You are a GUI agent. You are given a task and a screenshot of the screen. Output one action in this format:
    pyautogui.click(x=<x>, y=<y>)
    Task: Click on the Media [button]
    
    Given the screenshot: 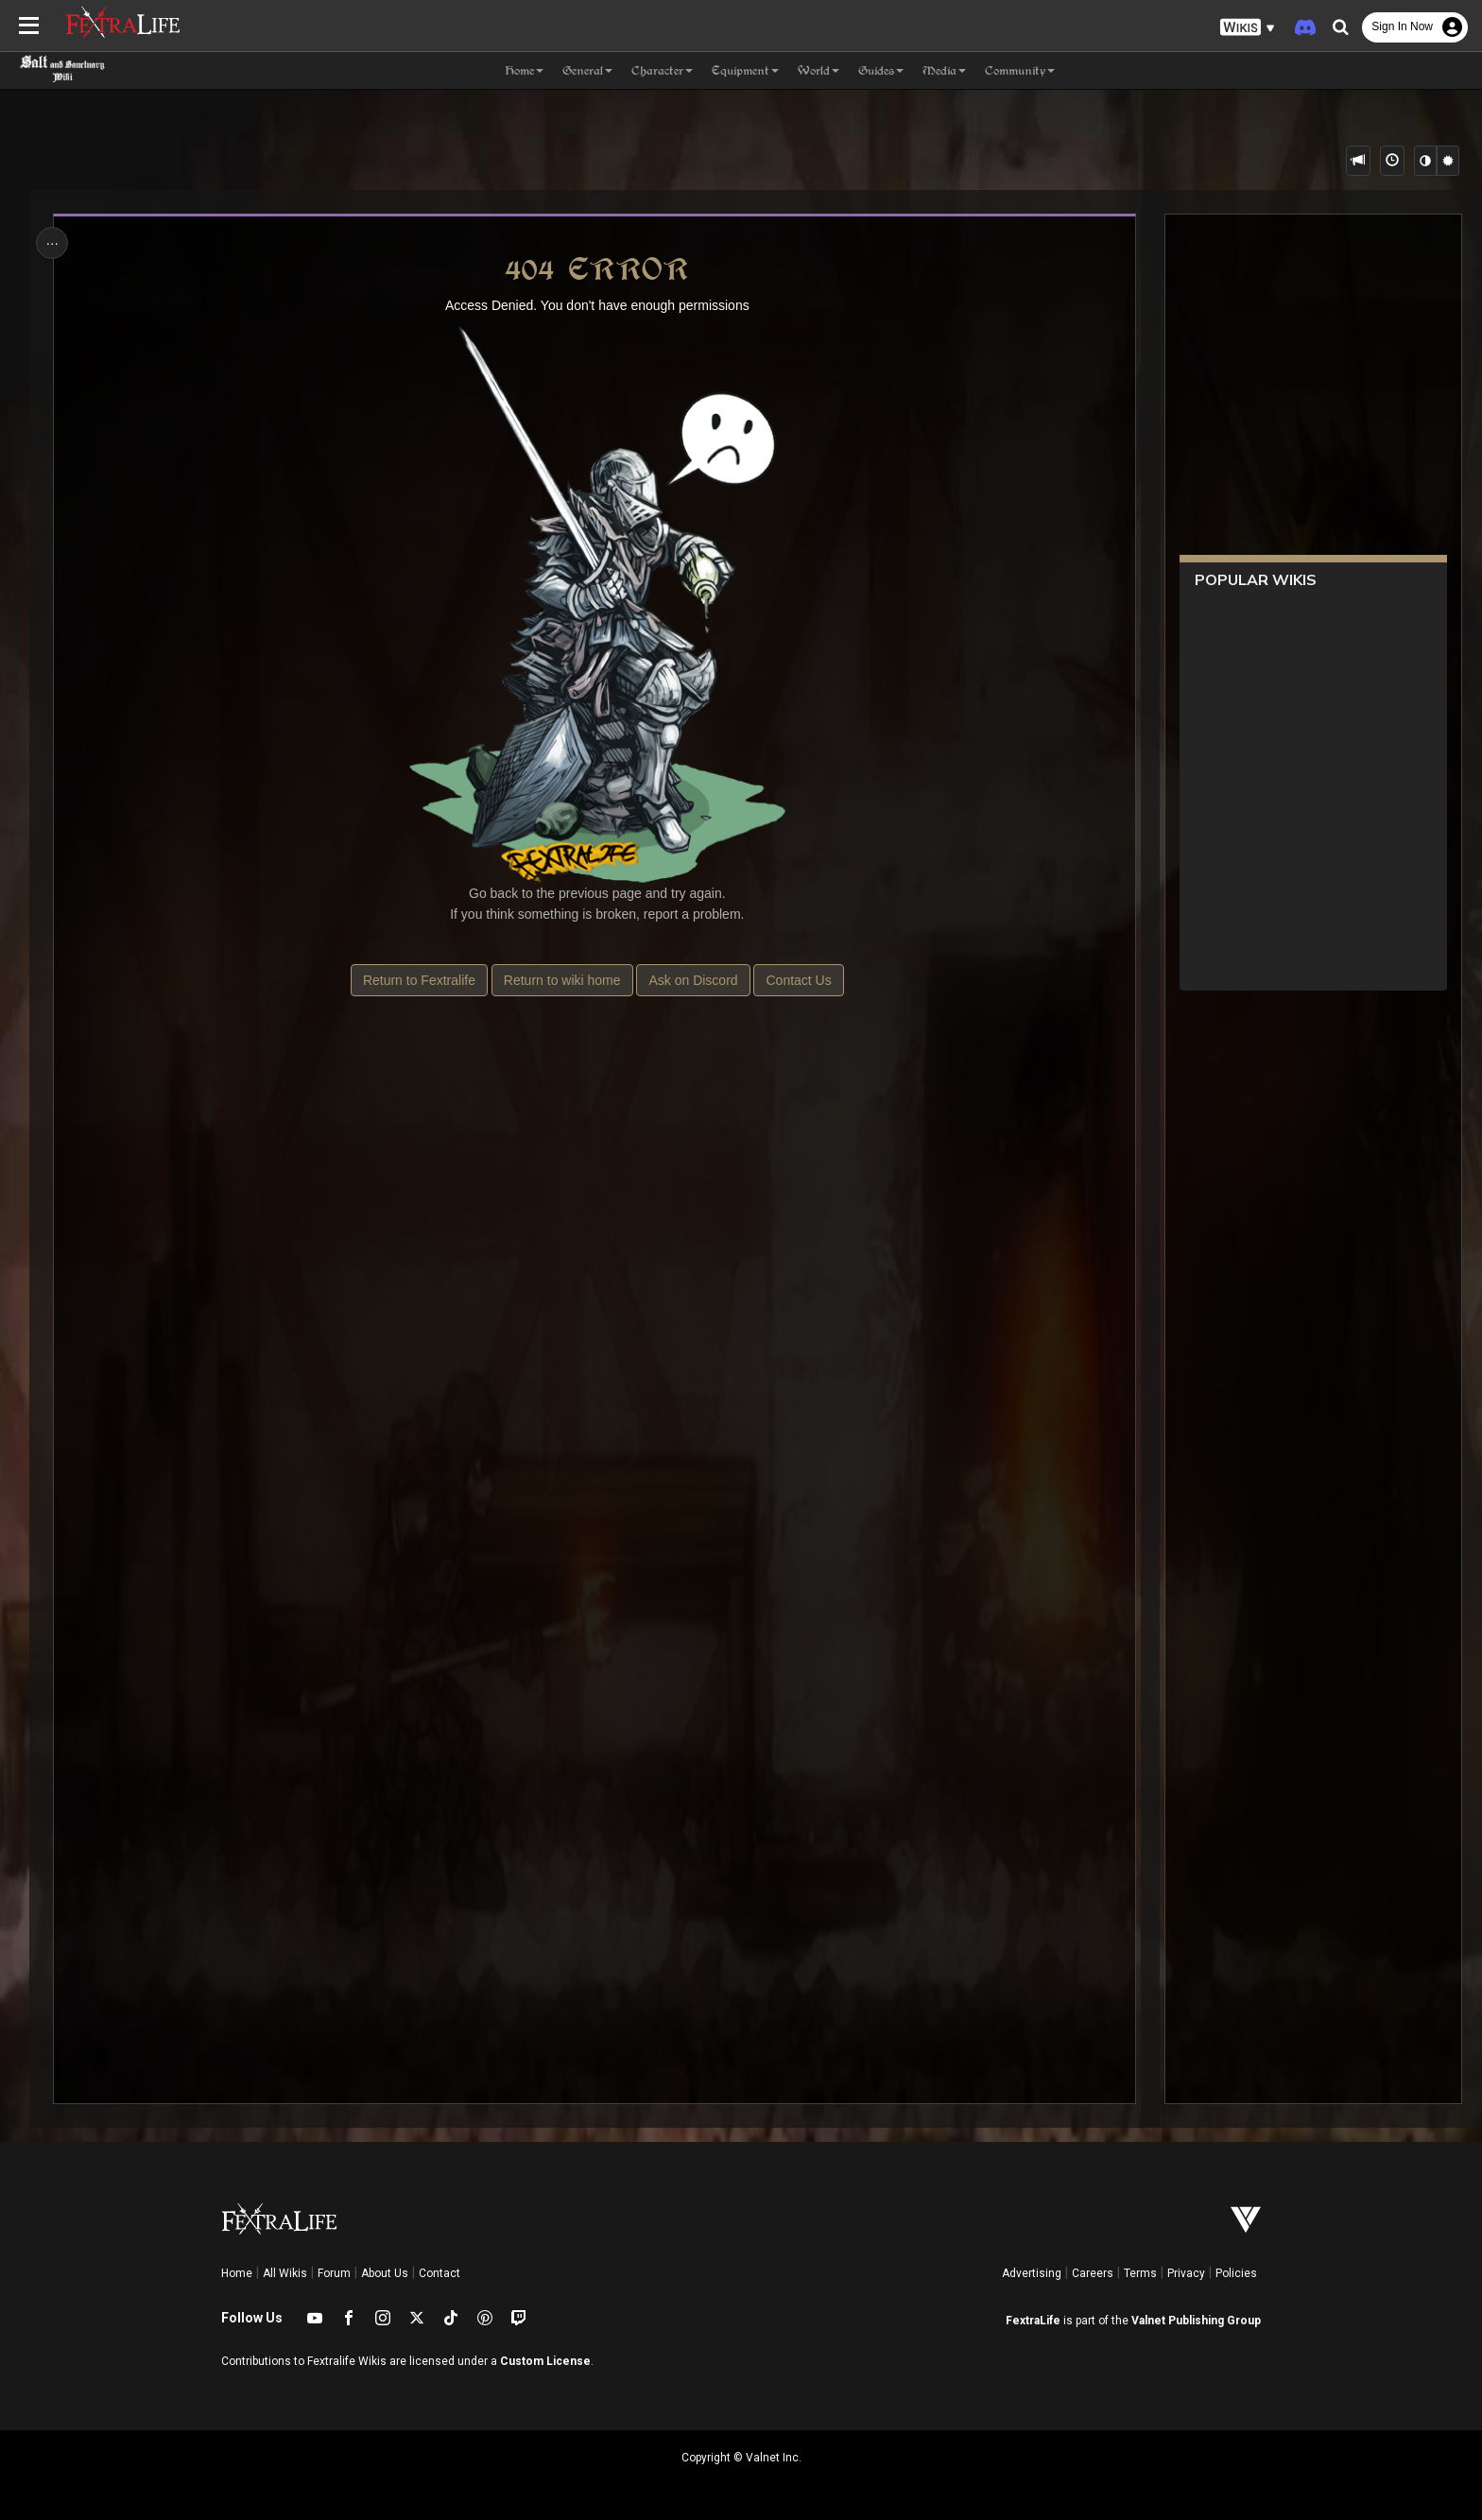 What is the action you would take?
    pyautogui.click(x=944, y=70)
    